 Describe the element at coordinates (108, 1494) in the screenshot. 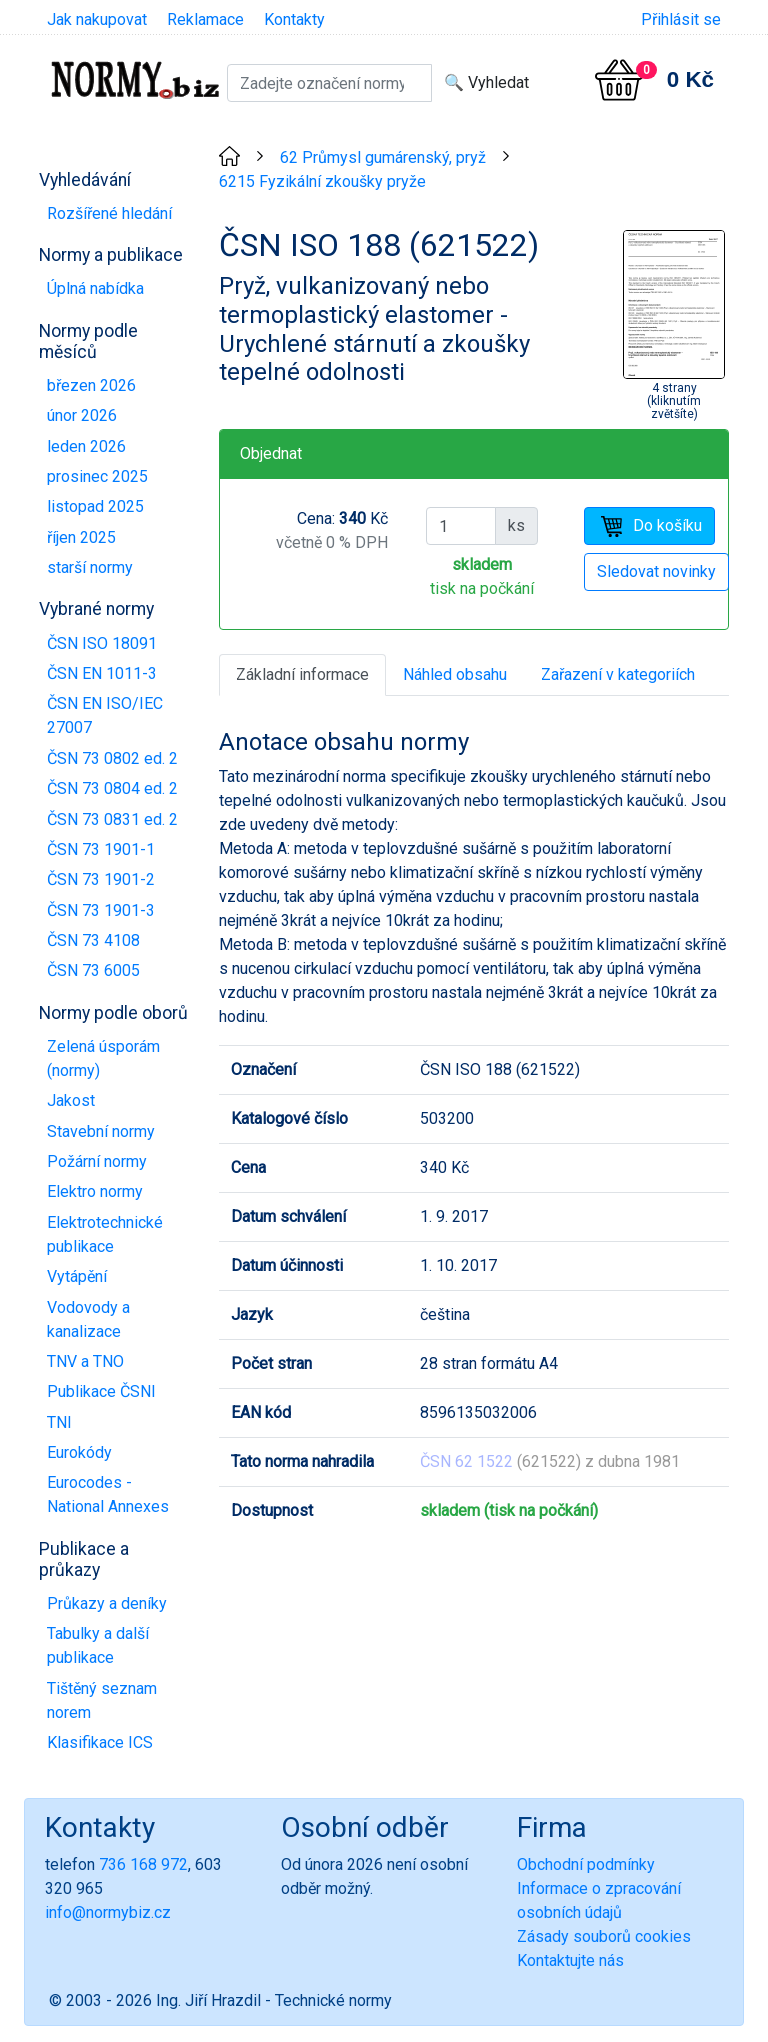

I see `Eurocodes - National Annexes` at that location.